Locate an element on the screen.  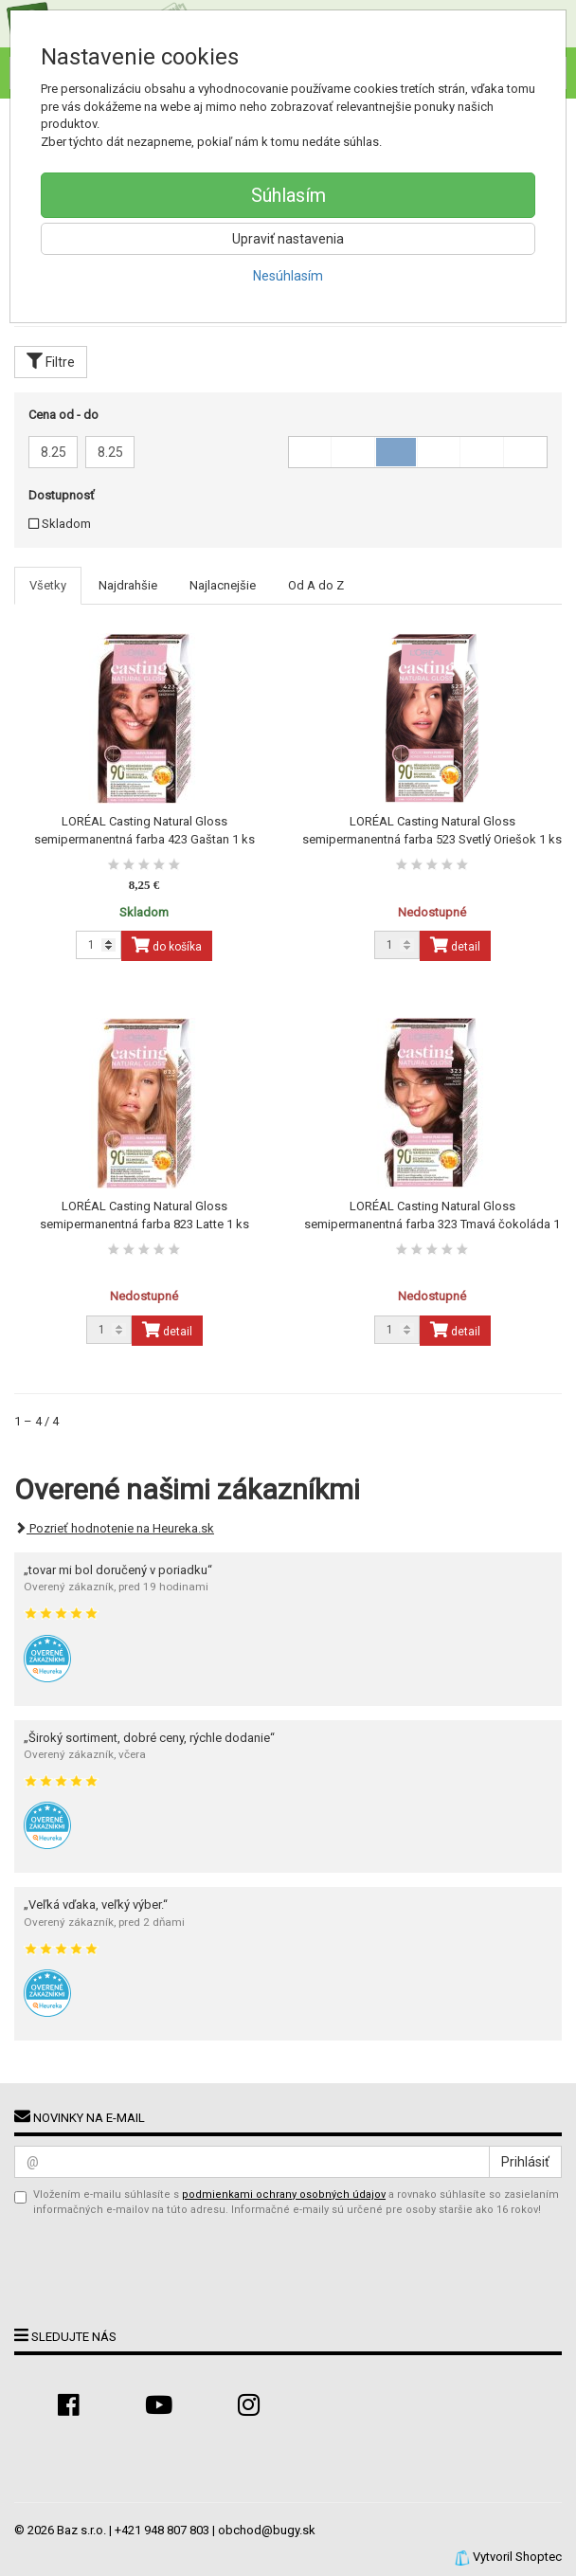
Nesúhlasím is located at coordinates (288, 275).